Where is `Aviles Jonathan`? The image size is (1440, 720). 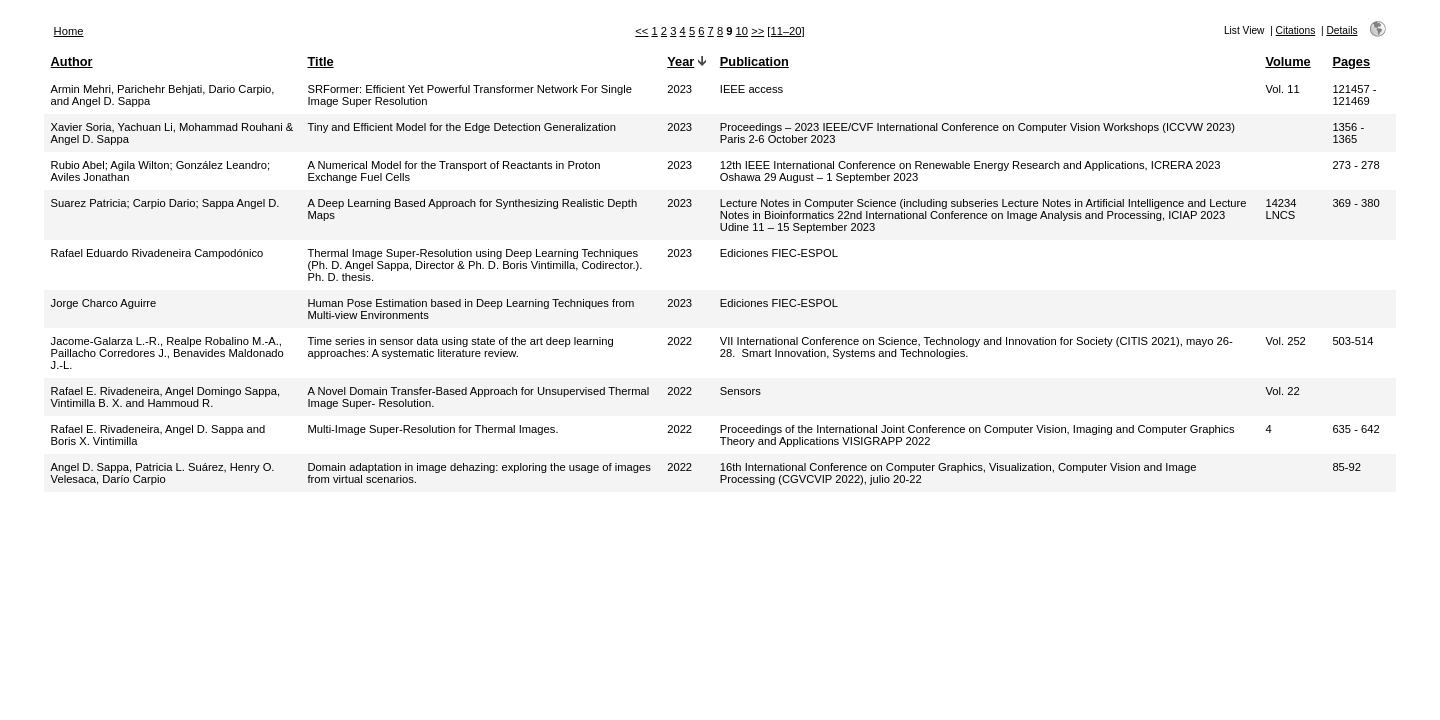
Aviles Jonathan is located at coordinates (90, 177).